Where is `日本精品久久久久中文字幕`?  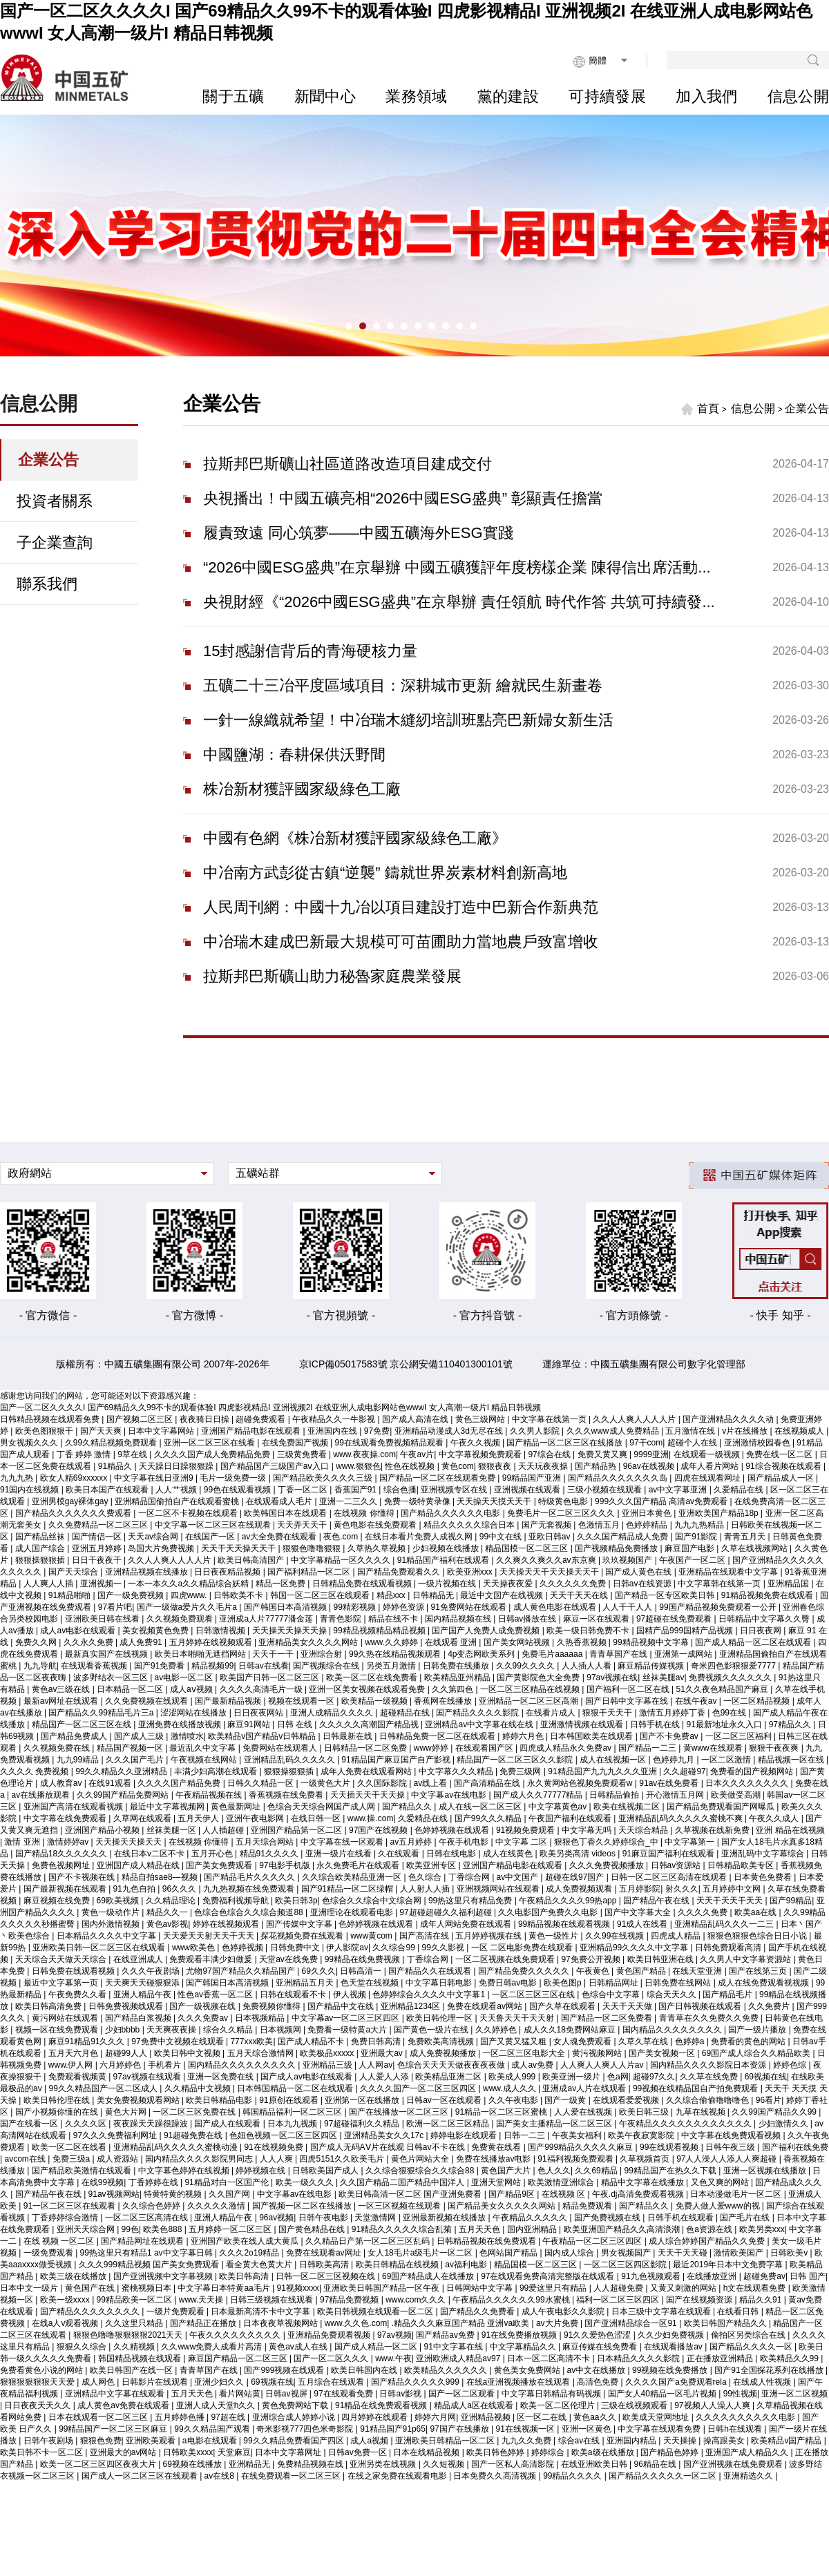 日本精品久久久久中文字幕 is located at coordinates (107, 1936).